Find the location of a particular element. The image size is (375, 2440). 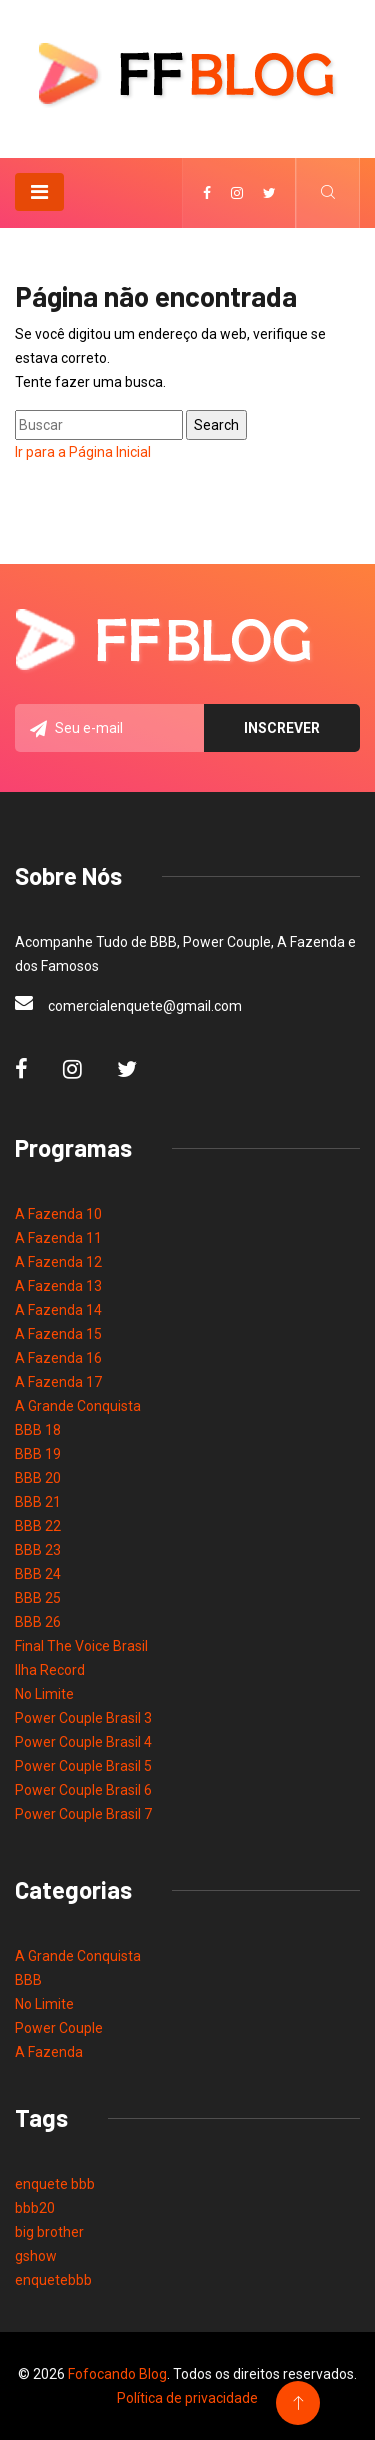

Ilha Record is located at coordinates (50, 1670).